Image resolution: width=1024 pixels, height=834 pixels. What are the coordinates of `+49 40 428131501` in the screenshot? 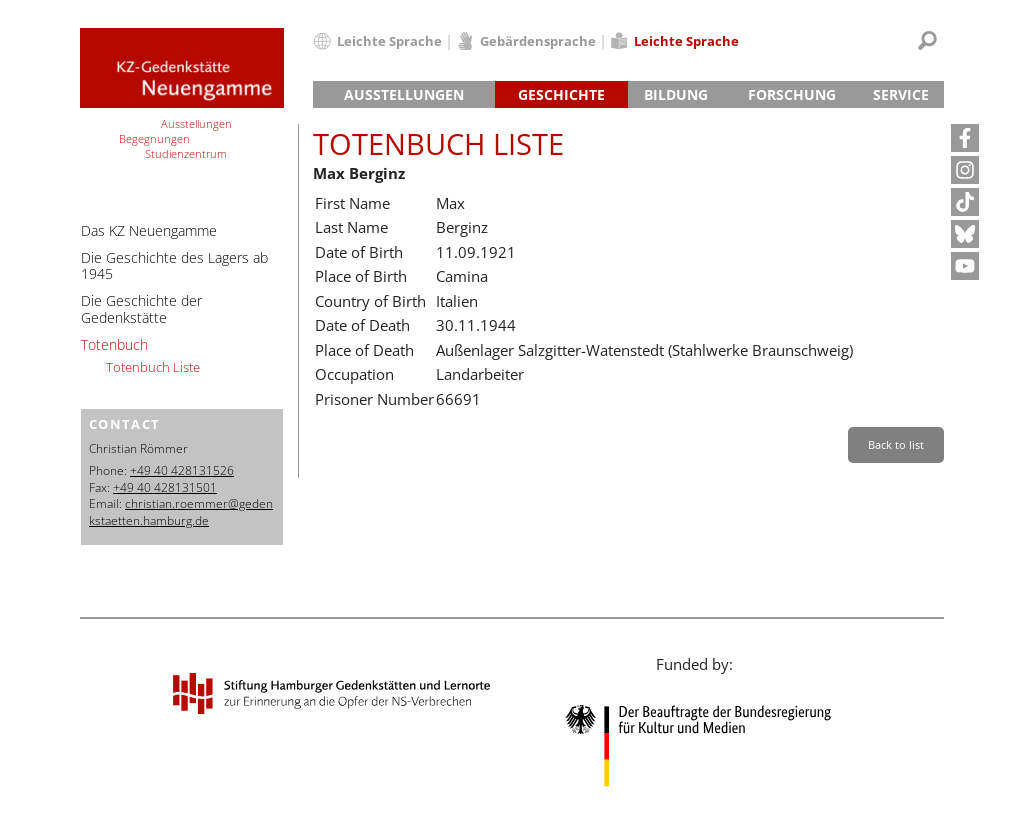 It's located at (165, 487).